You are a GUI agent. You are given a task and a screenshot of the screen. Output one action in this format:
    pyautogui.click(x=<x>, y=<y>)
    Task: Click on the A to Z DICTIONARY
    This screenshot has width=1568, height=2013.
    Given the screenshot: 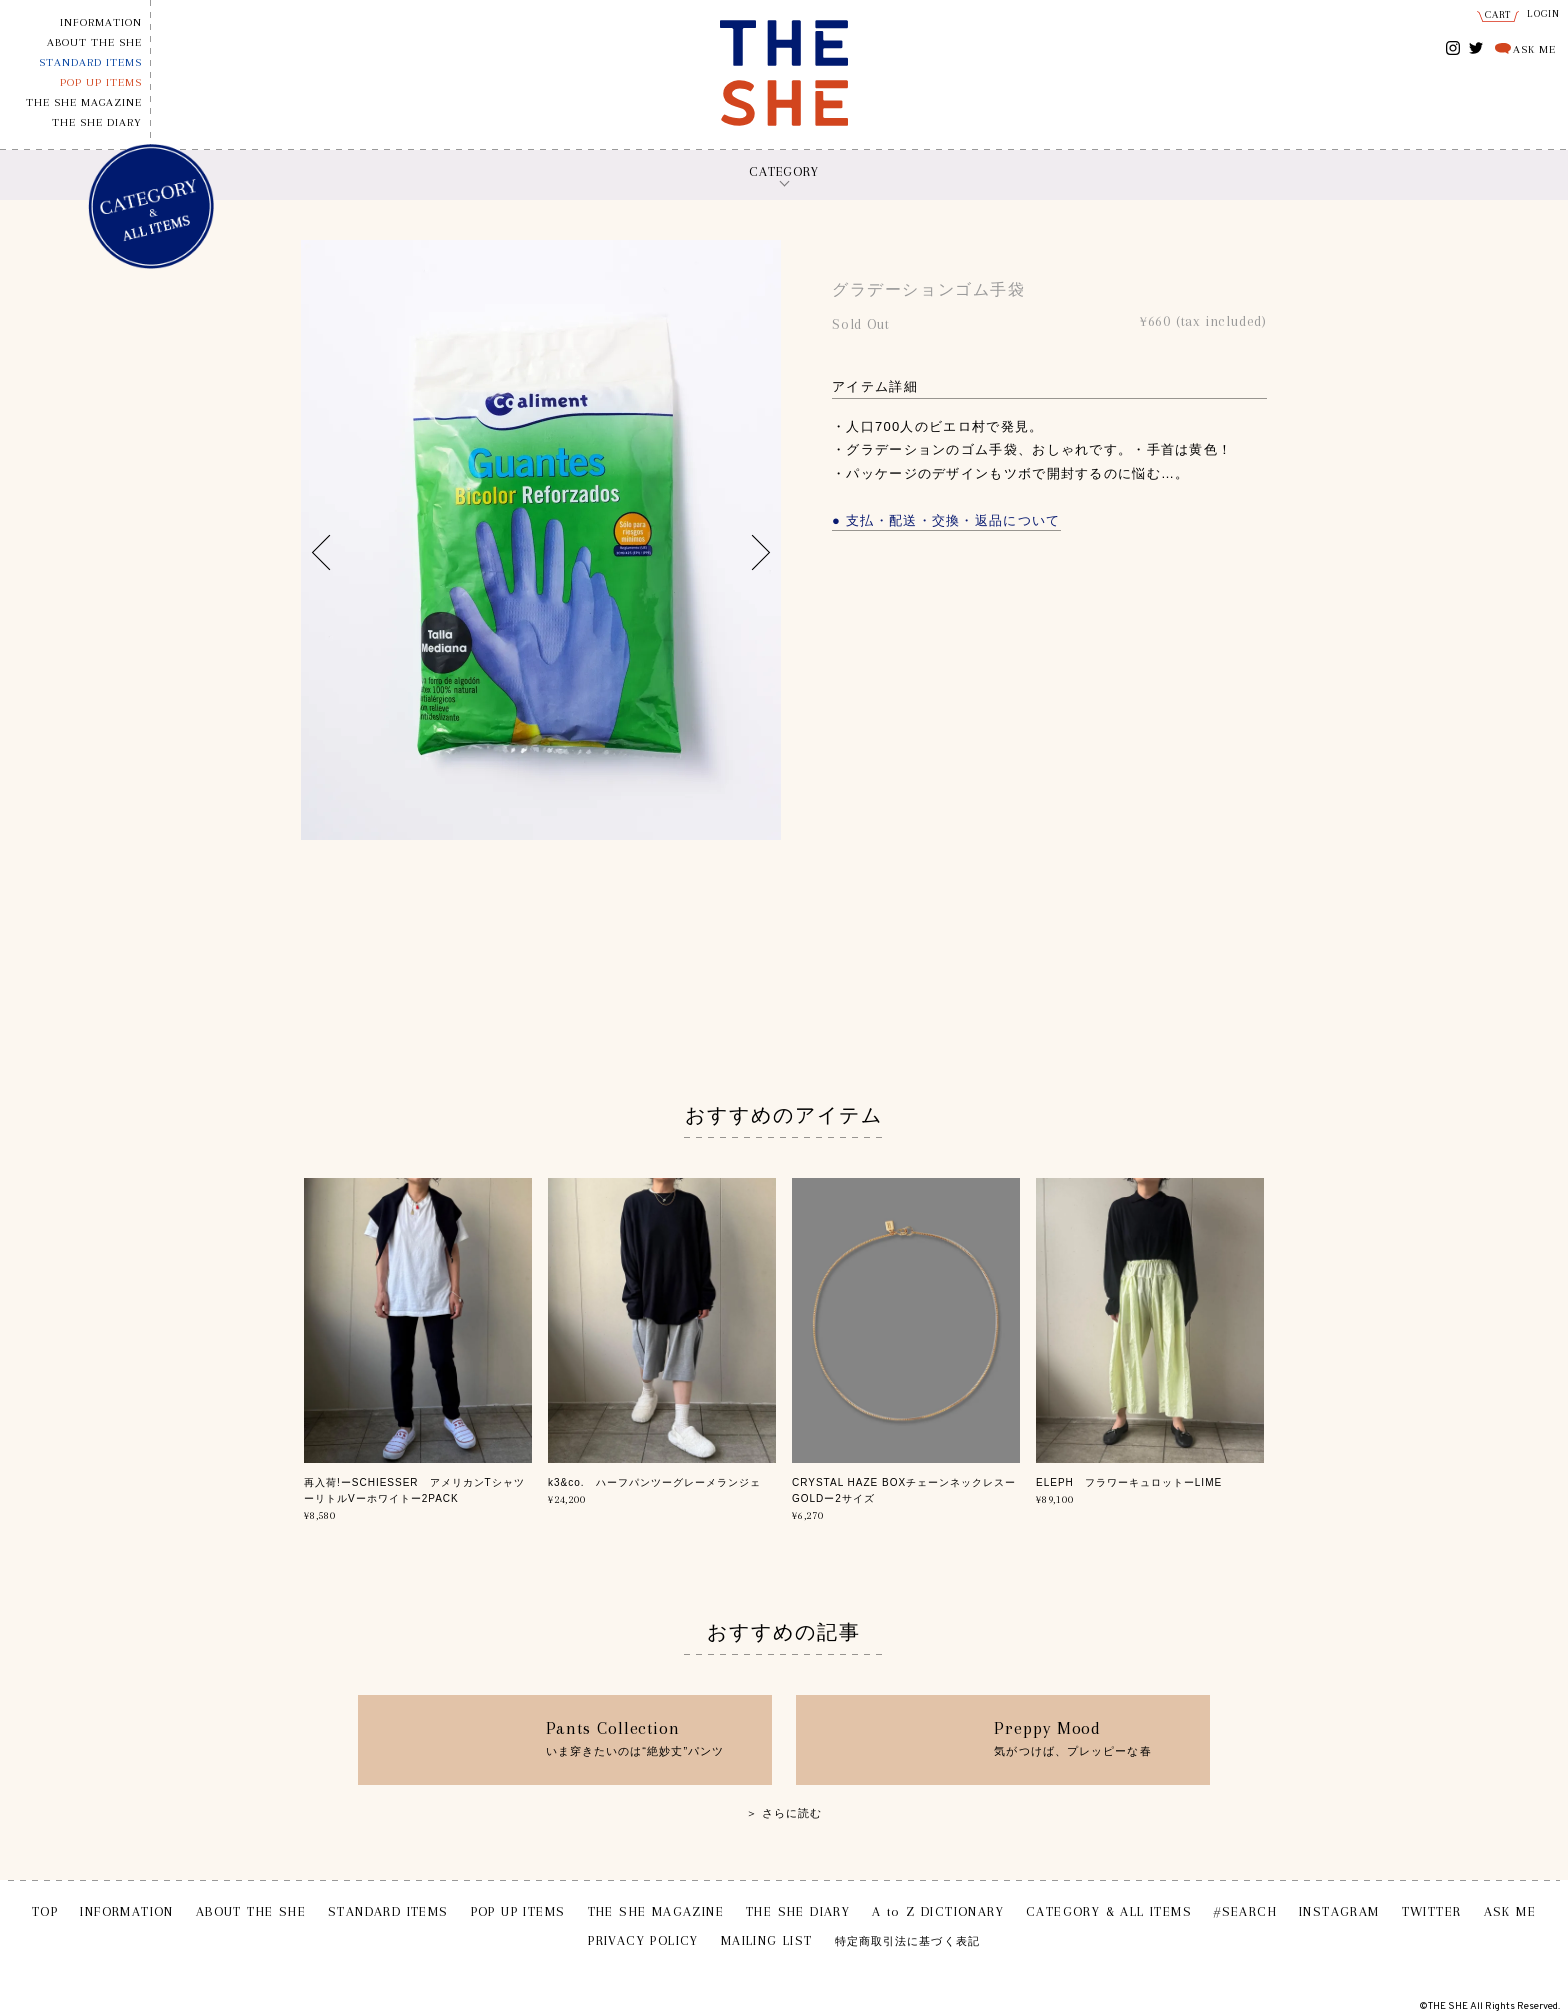 What is the action you would take?
    pyautogui.click(x=938, y=1911)
    